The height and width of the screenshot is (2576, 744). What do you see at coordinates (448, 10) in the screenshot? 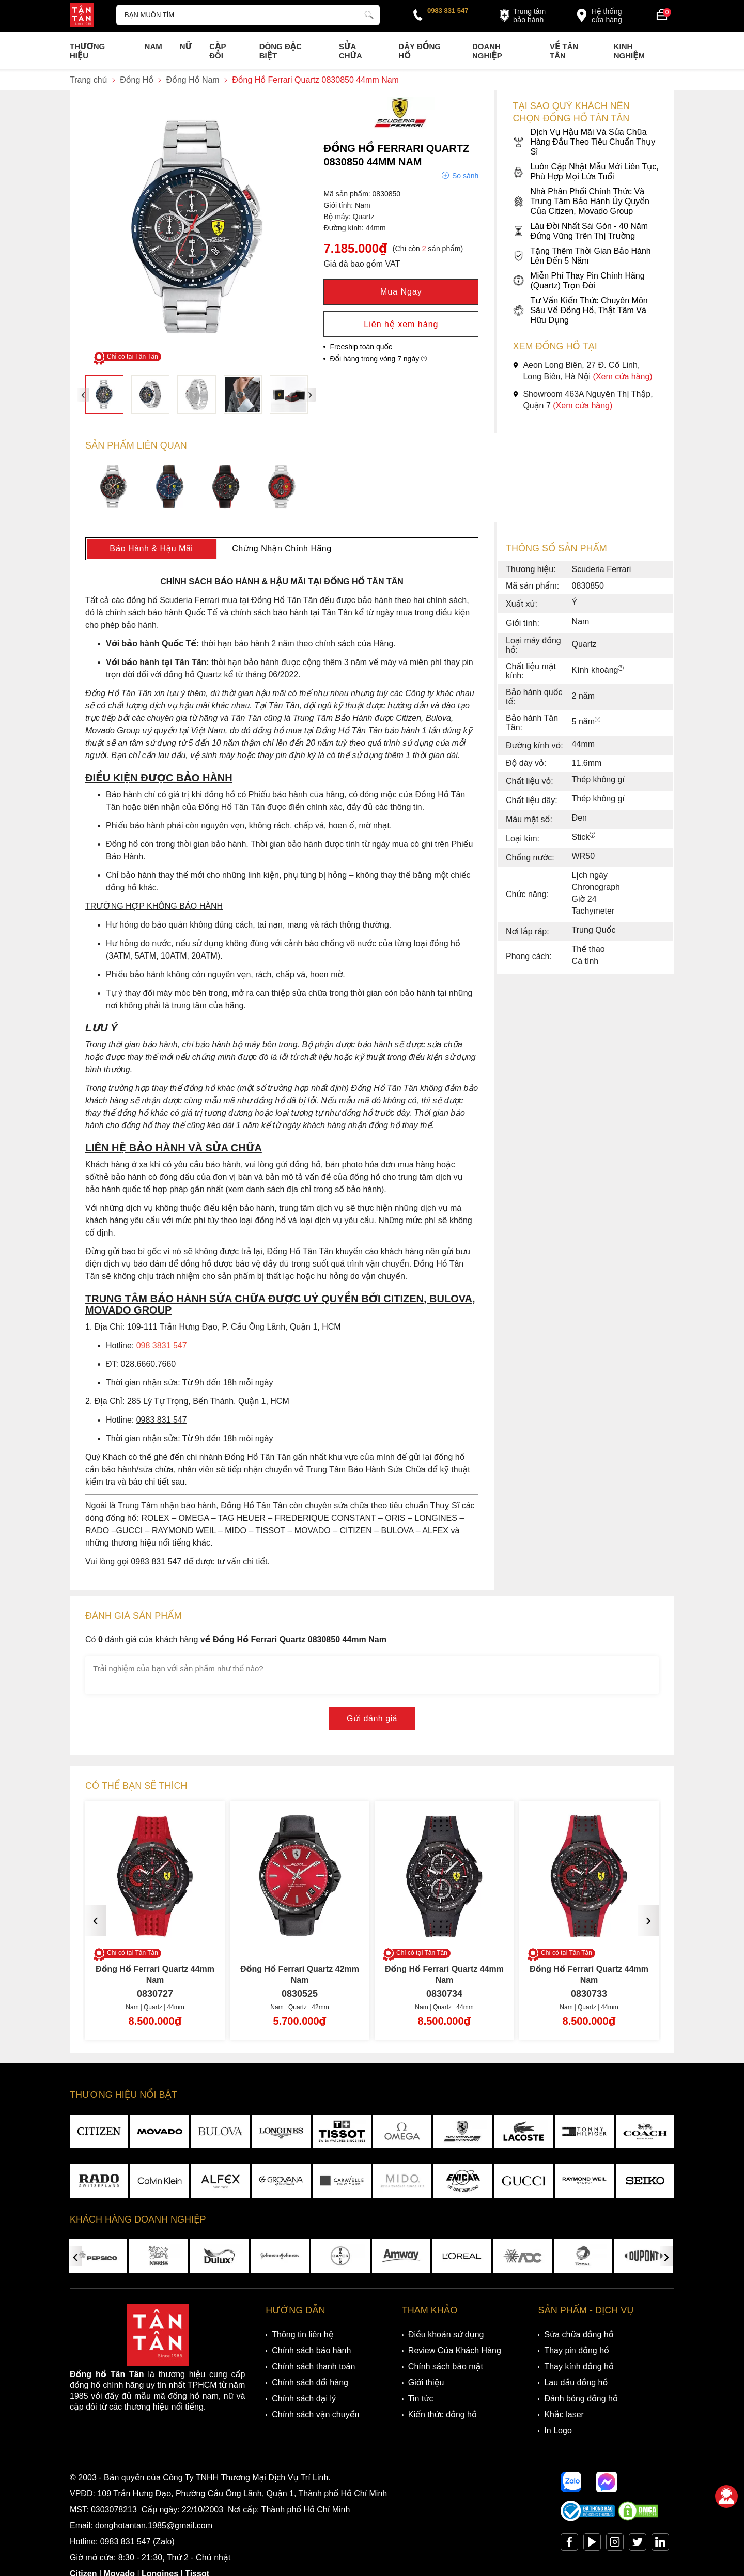
I see `0983 831 547` at bounding box center [448, 10].